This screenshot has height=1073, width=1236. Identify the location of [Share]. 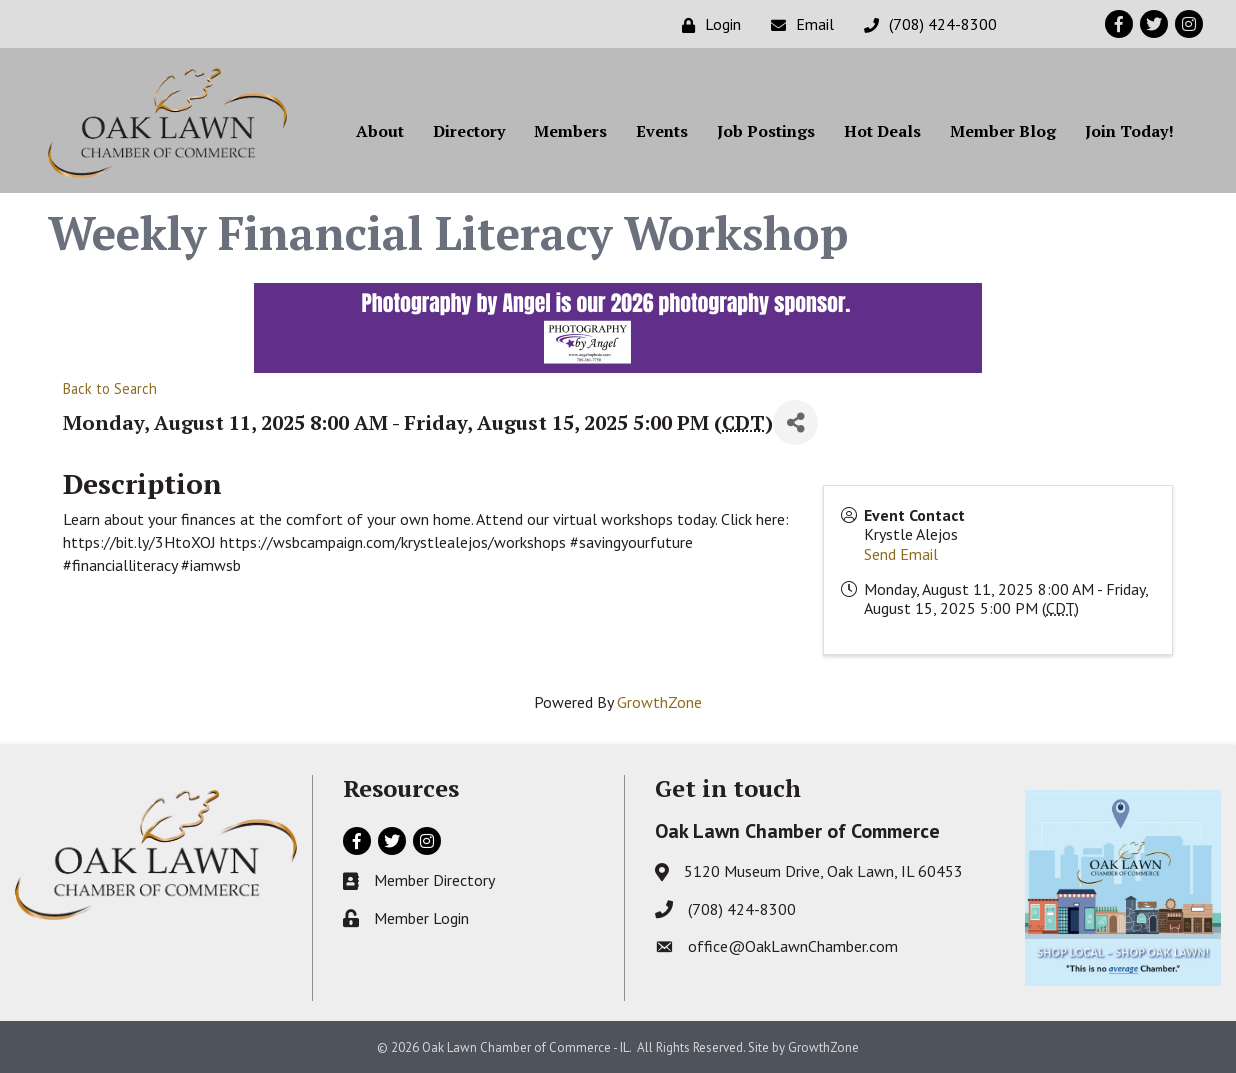
(795, 422).